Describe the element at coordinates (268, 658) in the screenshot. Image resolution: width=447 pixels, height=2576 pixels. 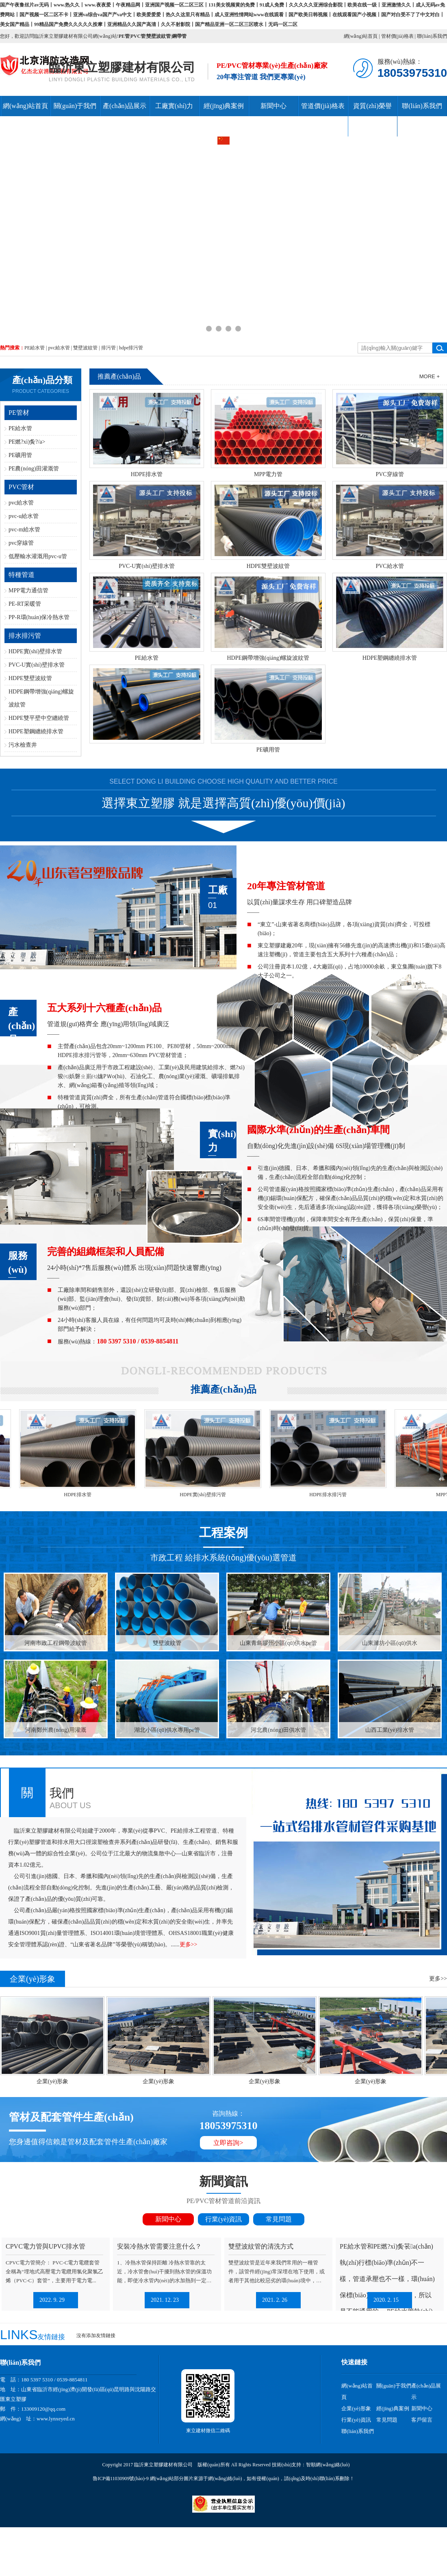
I see `HDPE鋼帶增強(qiáng)螺旋波紋管` at that location.